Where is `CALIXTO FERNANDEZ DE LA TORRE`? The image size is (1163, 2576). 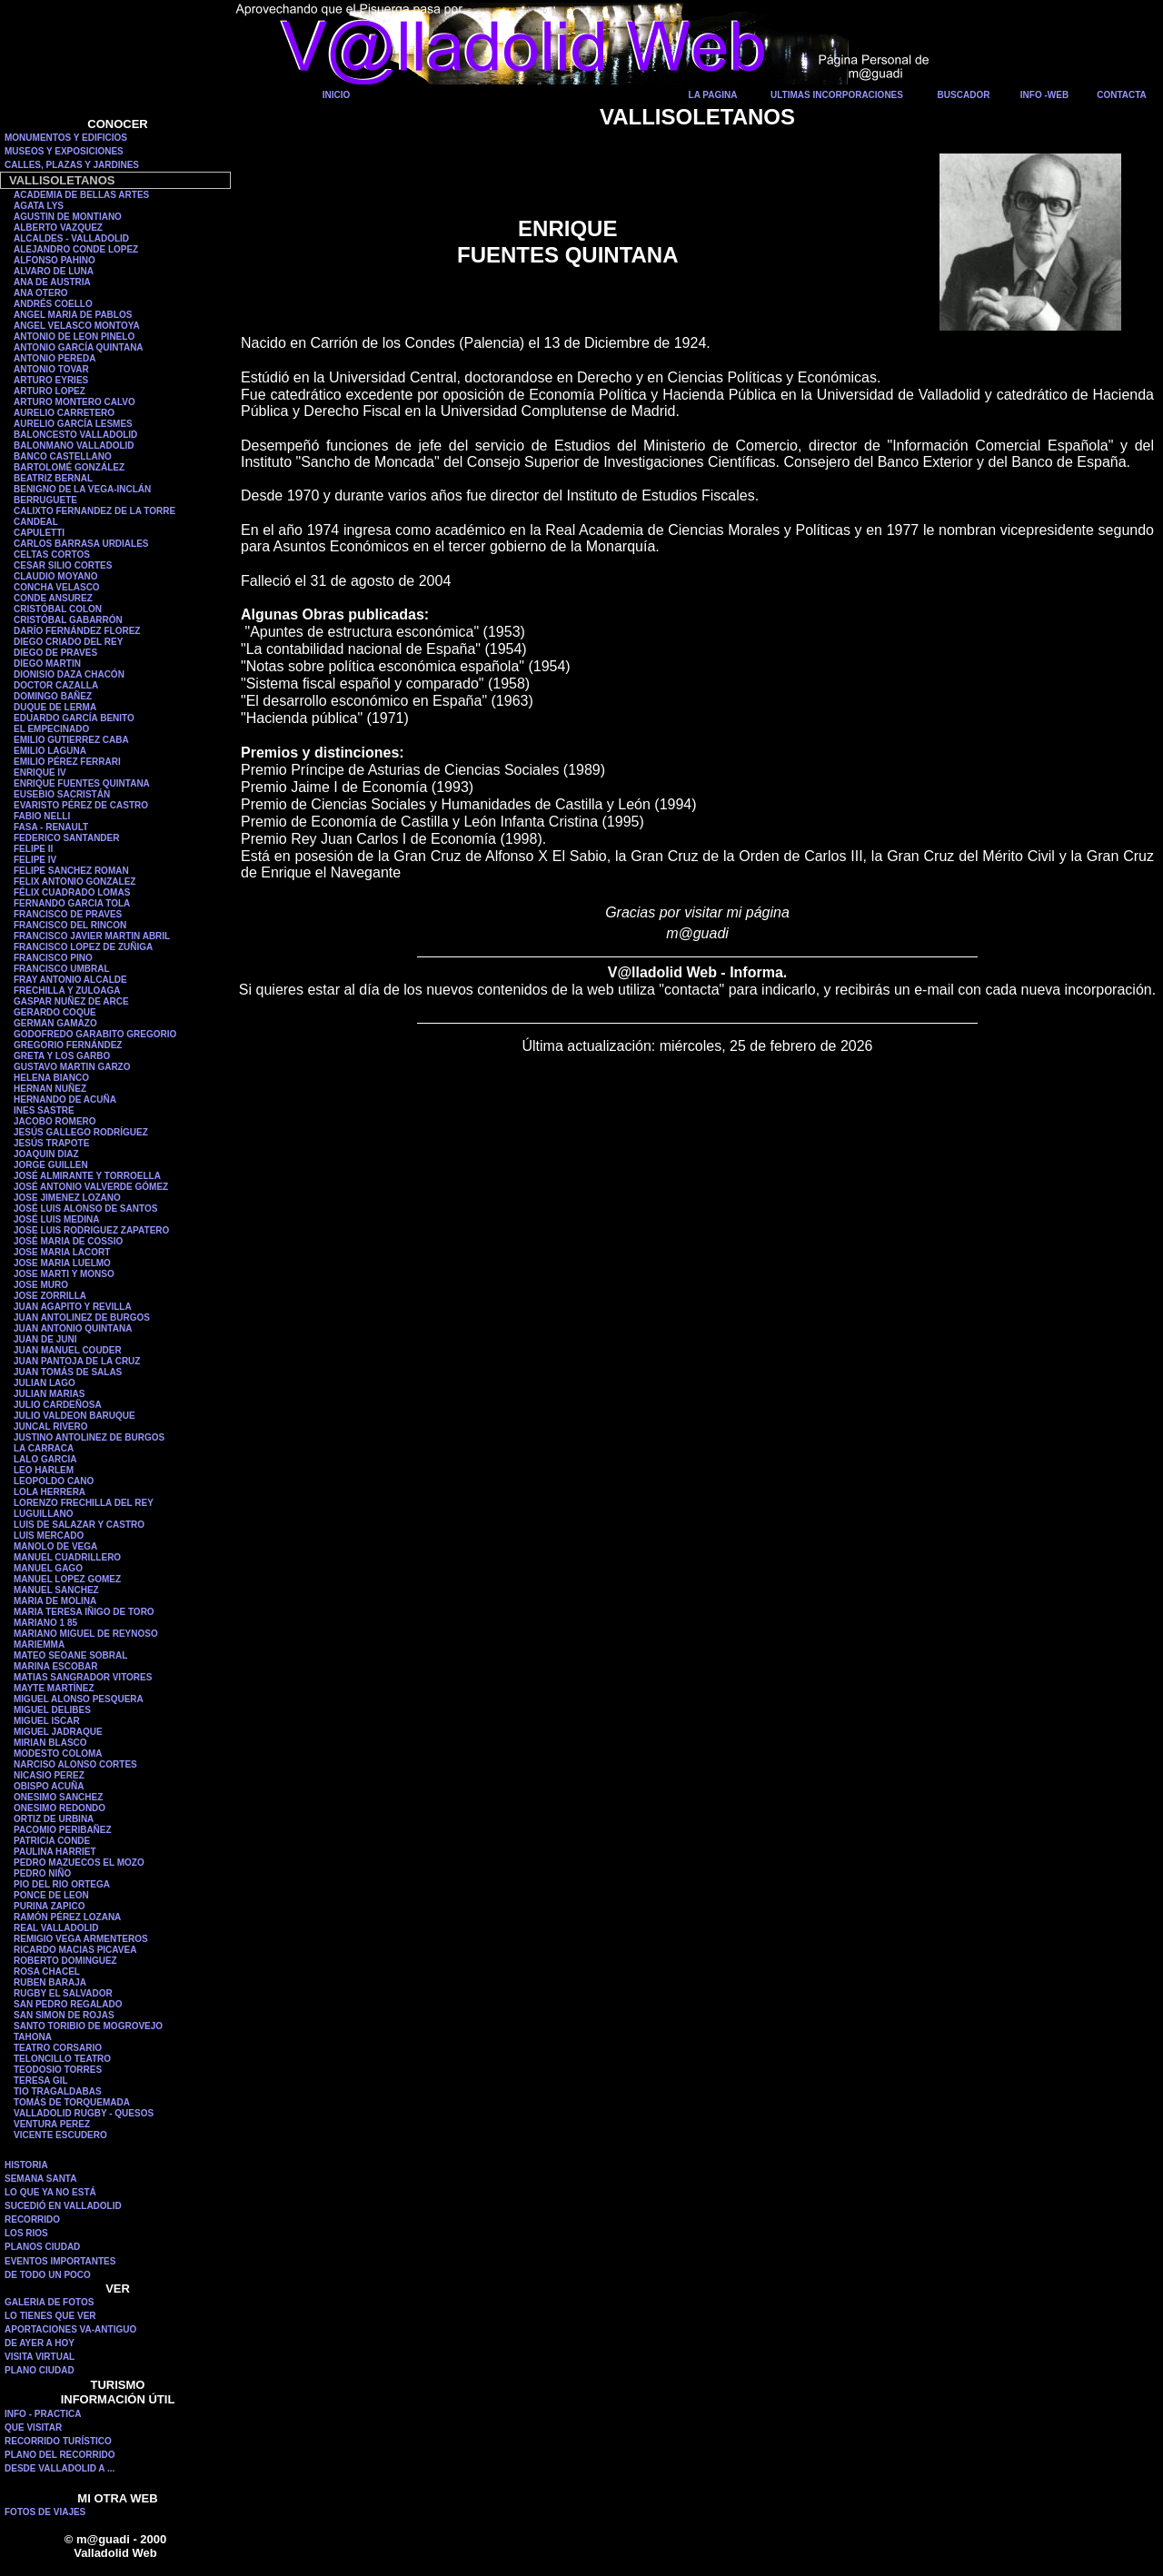 CALIXTO FERNANDEZ DE LA TORRE is located at coordinates (94, 511).